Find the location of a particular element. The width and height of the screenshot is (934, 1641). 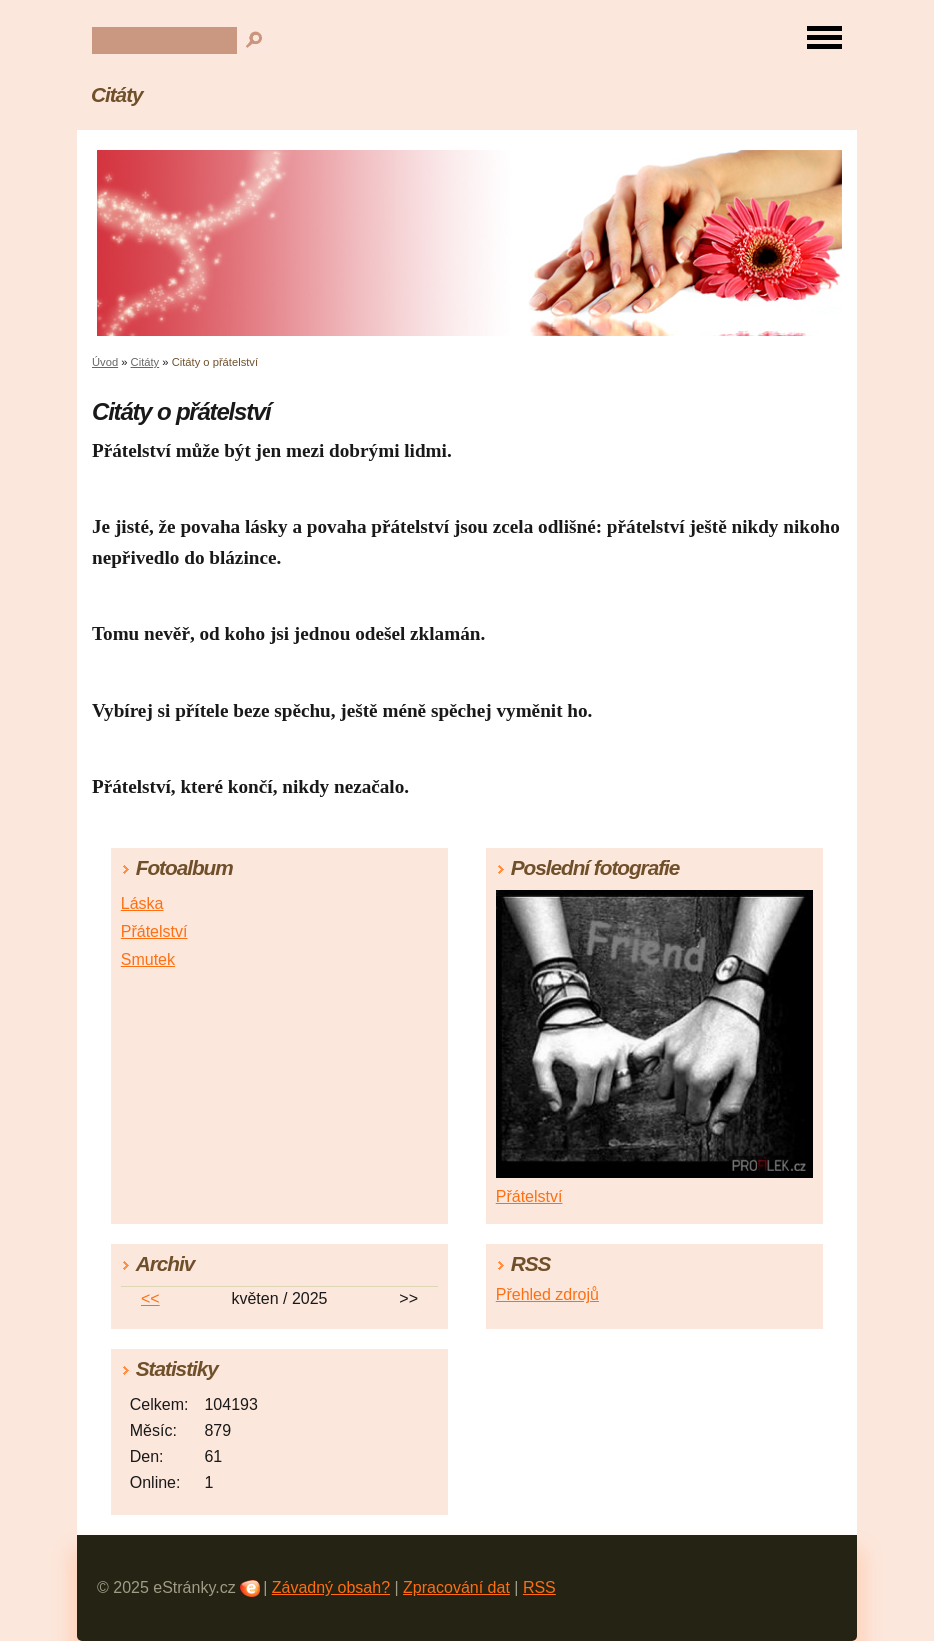

Zpracování dat is located at coordinates (456, 1587).